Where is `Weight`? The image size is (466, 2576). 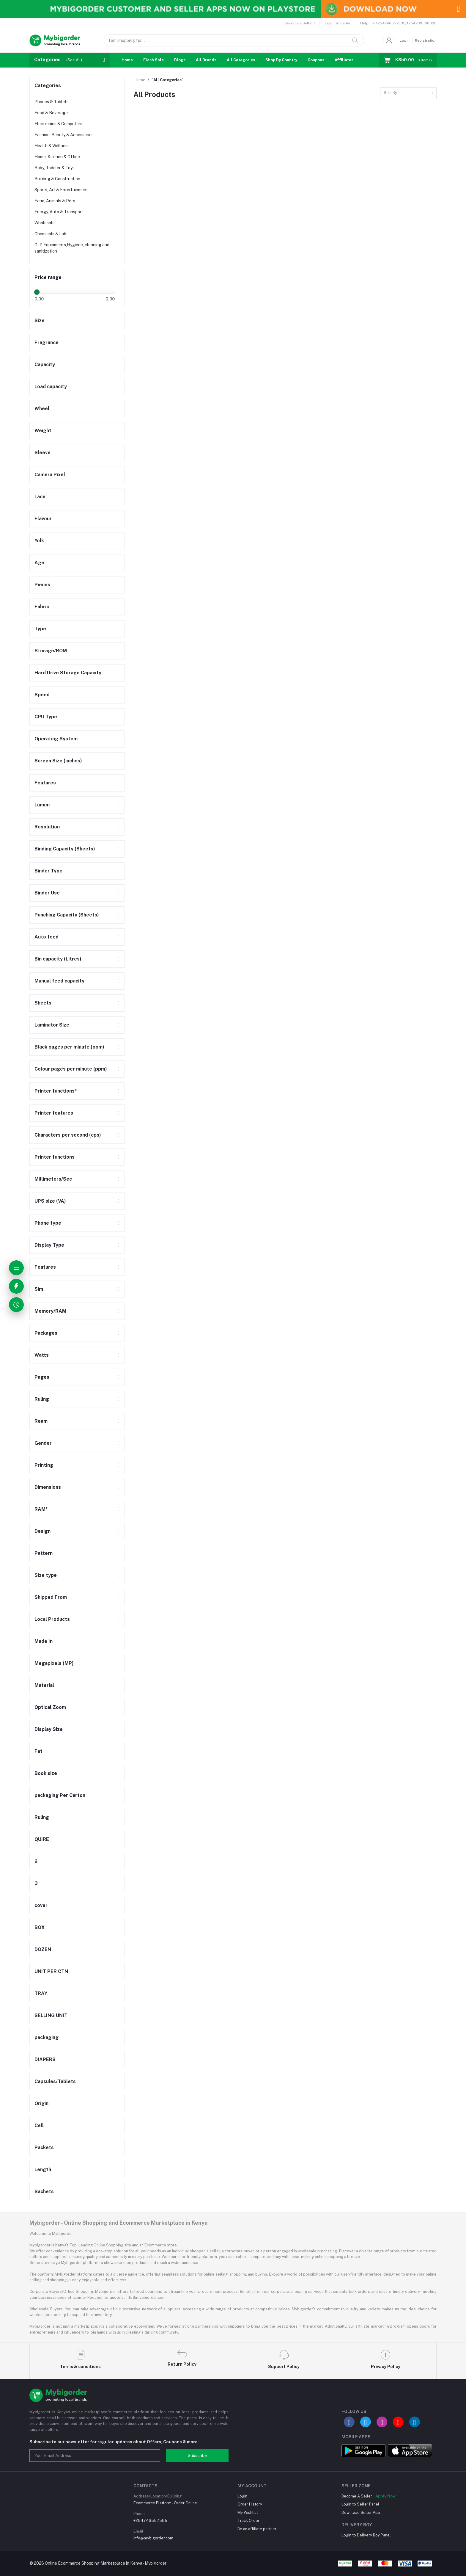
Weight is located at coordinates (42, 430).